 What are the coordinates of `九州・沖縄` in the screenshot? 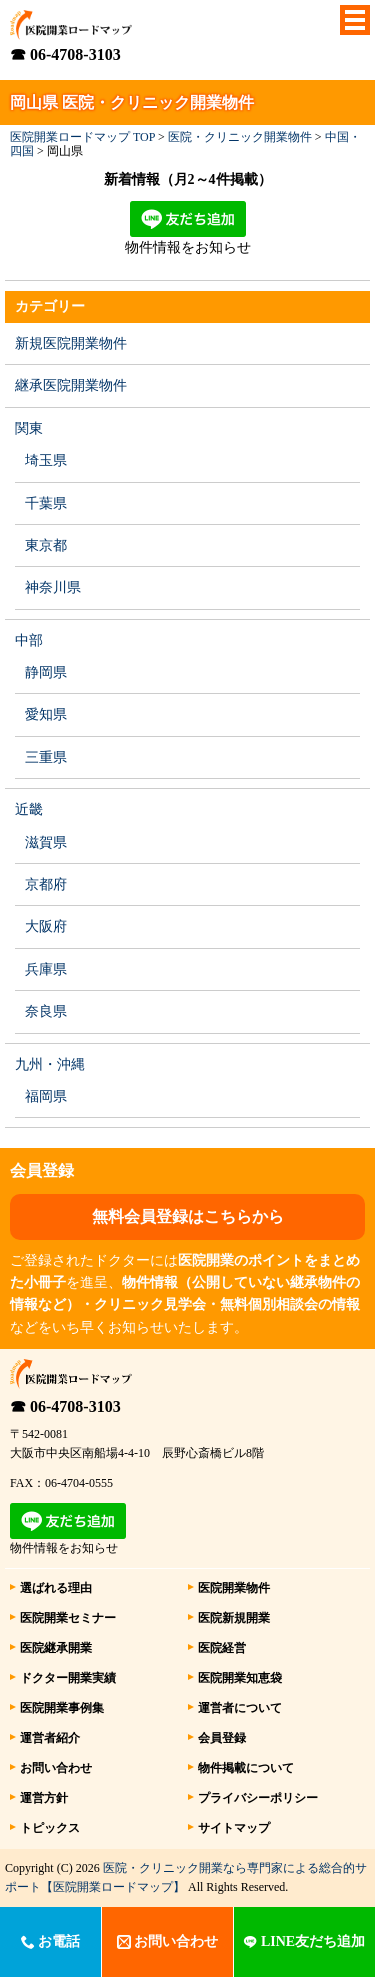 It's located at (50, 1064).